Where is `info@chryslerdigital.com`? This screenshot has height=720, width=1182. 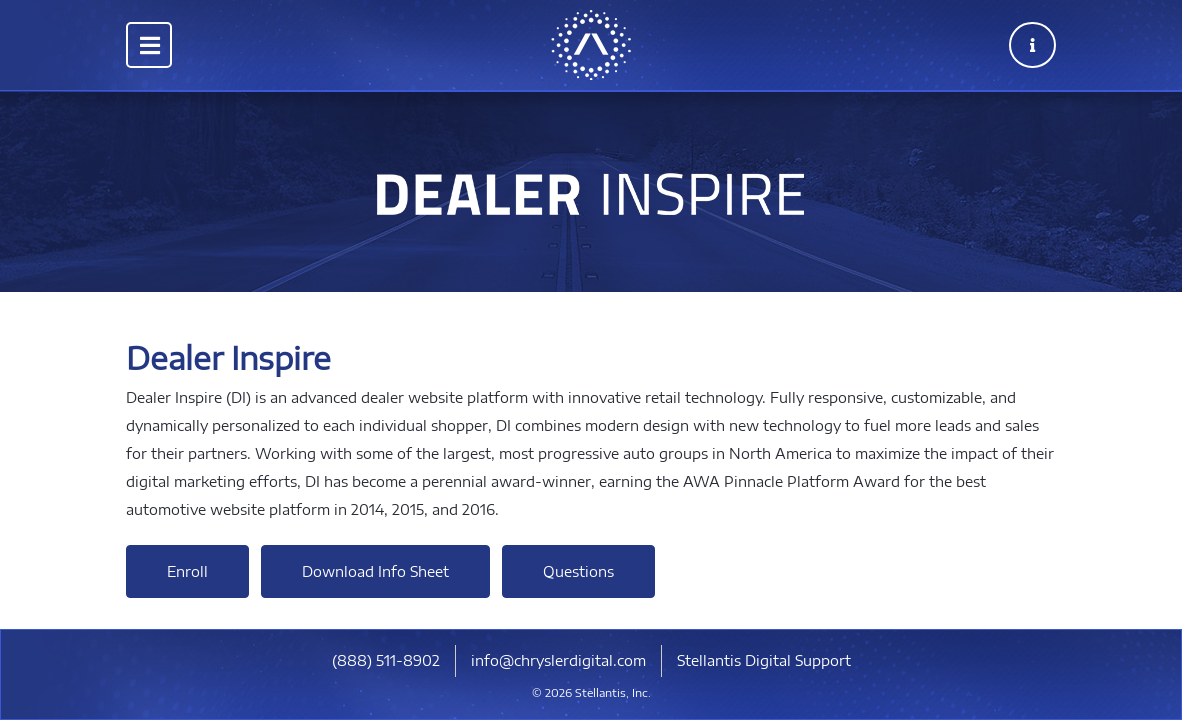 info@chryslerdigital.com is located at coordinates (558, 660).